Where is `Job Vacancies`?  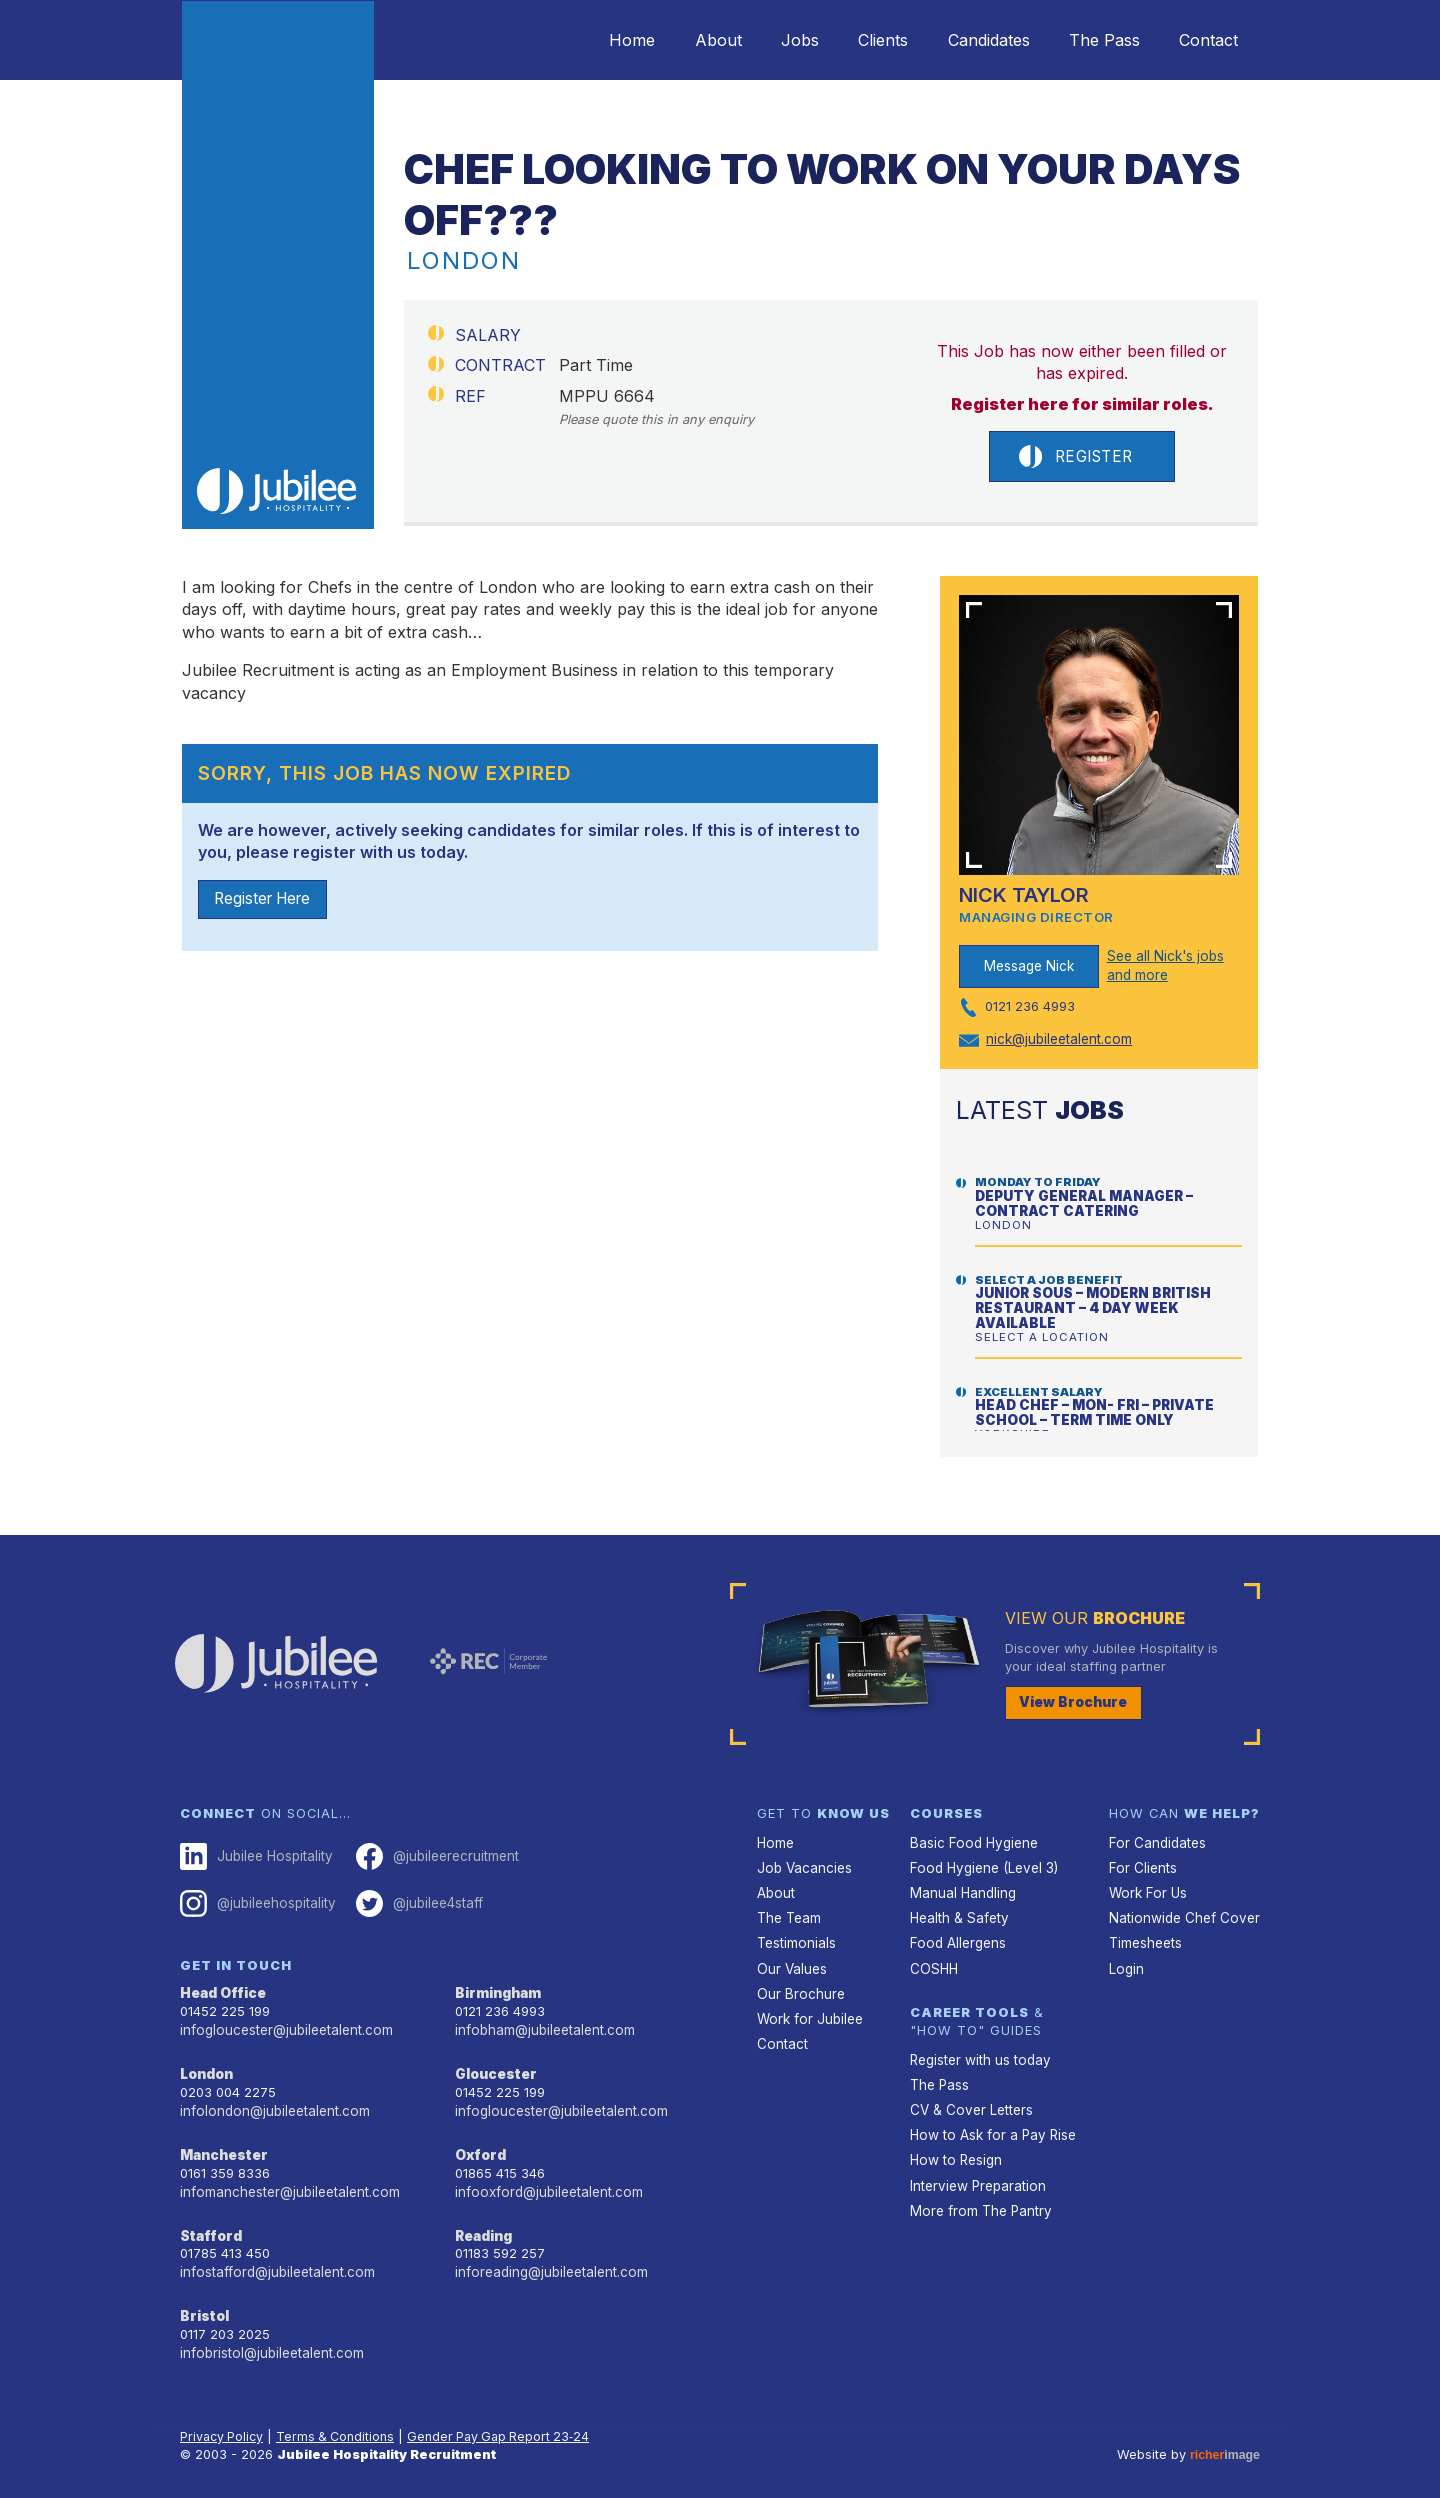
Job Vacancies is located at coordinates (803, 1865).